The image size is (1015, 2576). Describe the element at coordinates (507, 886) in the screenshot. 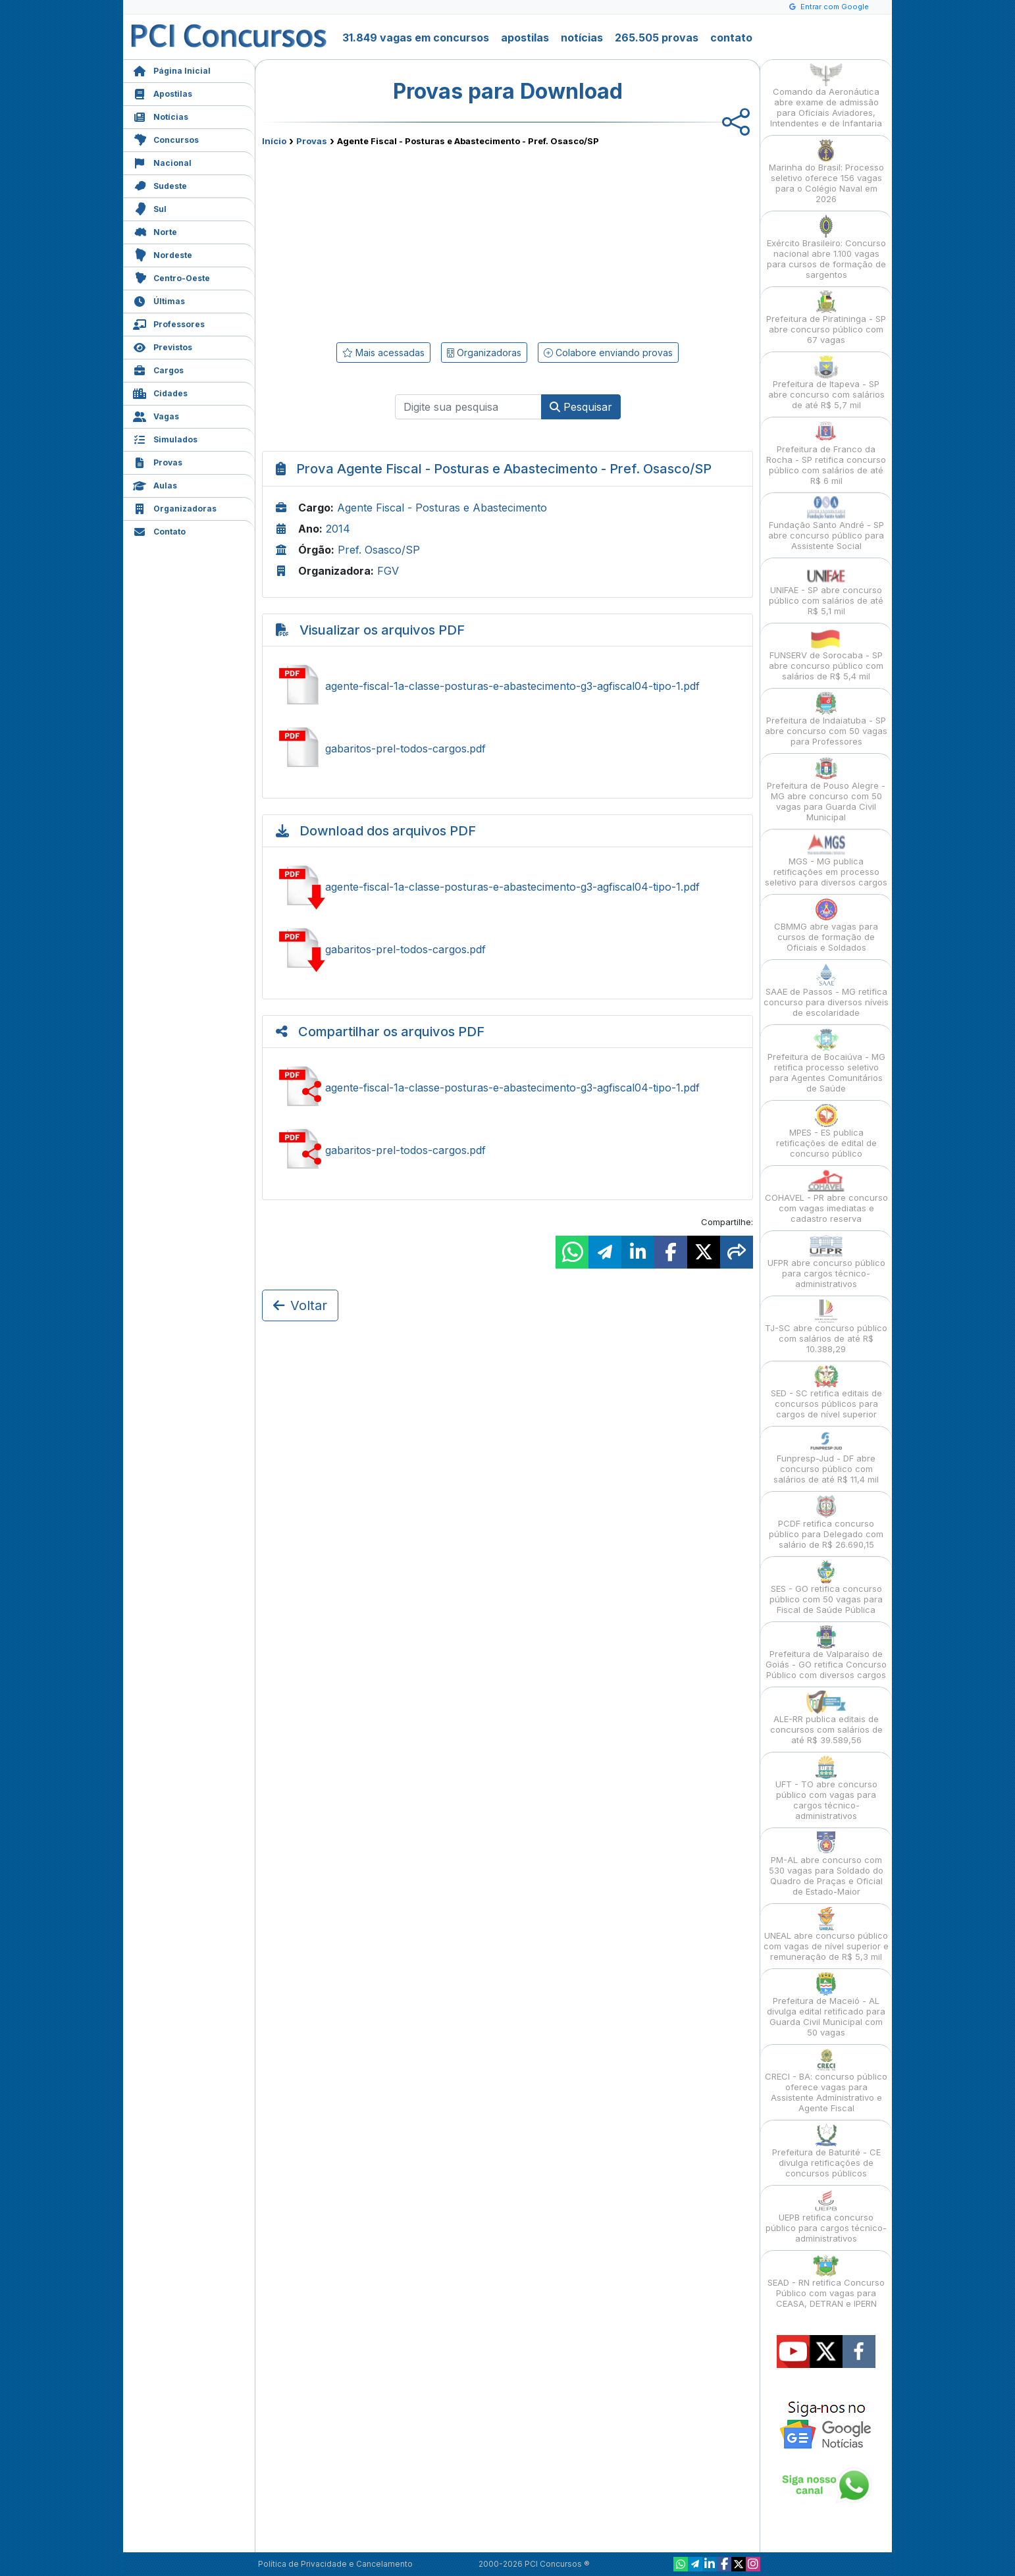

I see `Baixar agente-fiscal-1a-classe-posturas-e-abastecimento-g3-agfiscal04-tipo-1.pdf` at that location.